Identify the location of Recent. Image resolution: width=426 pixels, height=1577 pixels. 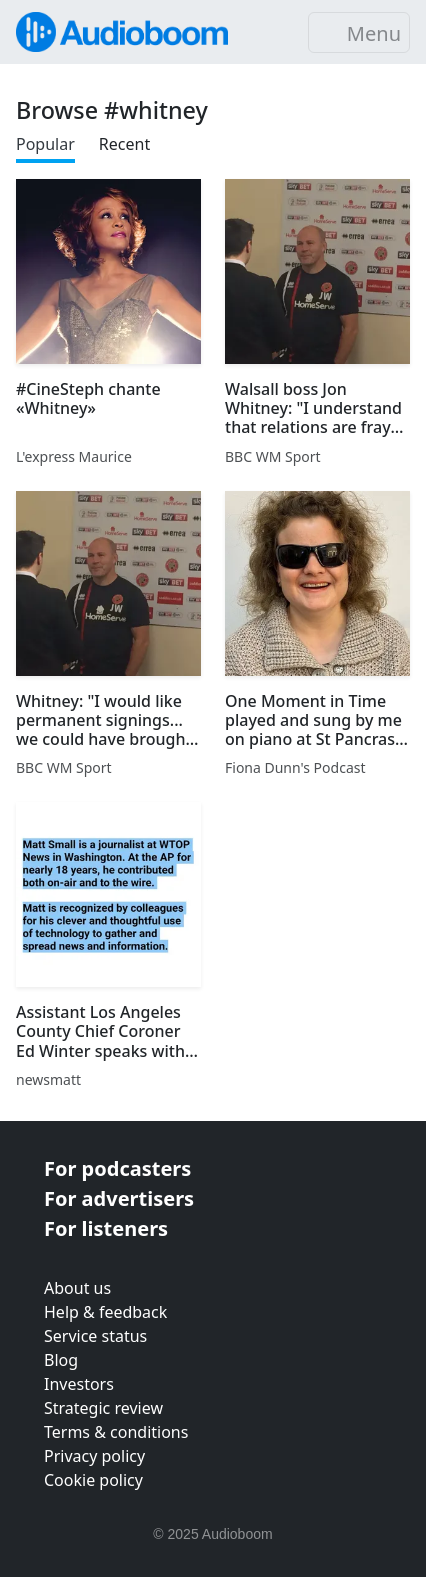
(124, 144).